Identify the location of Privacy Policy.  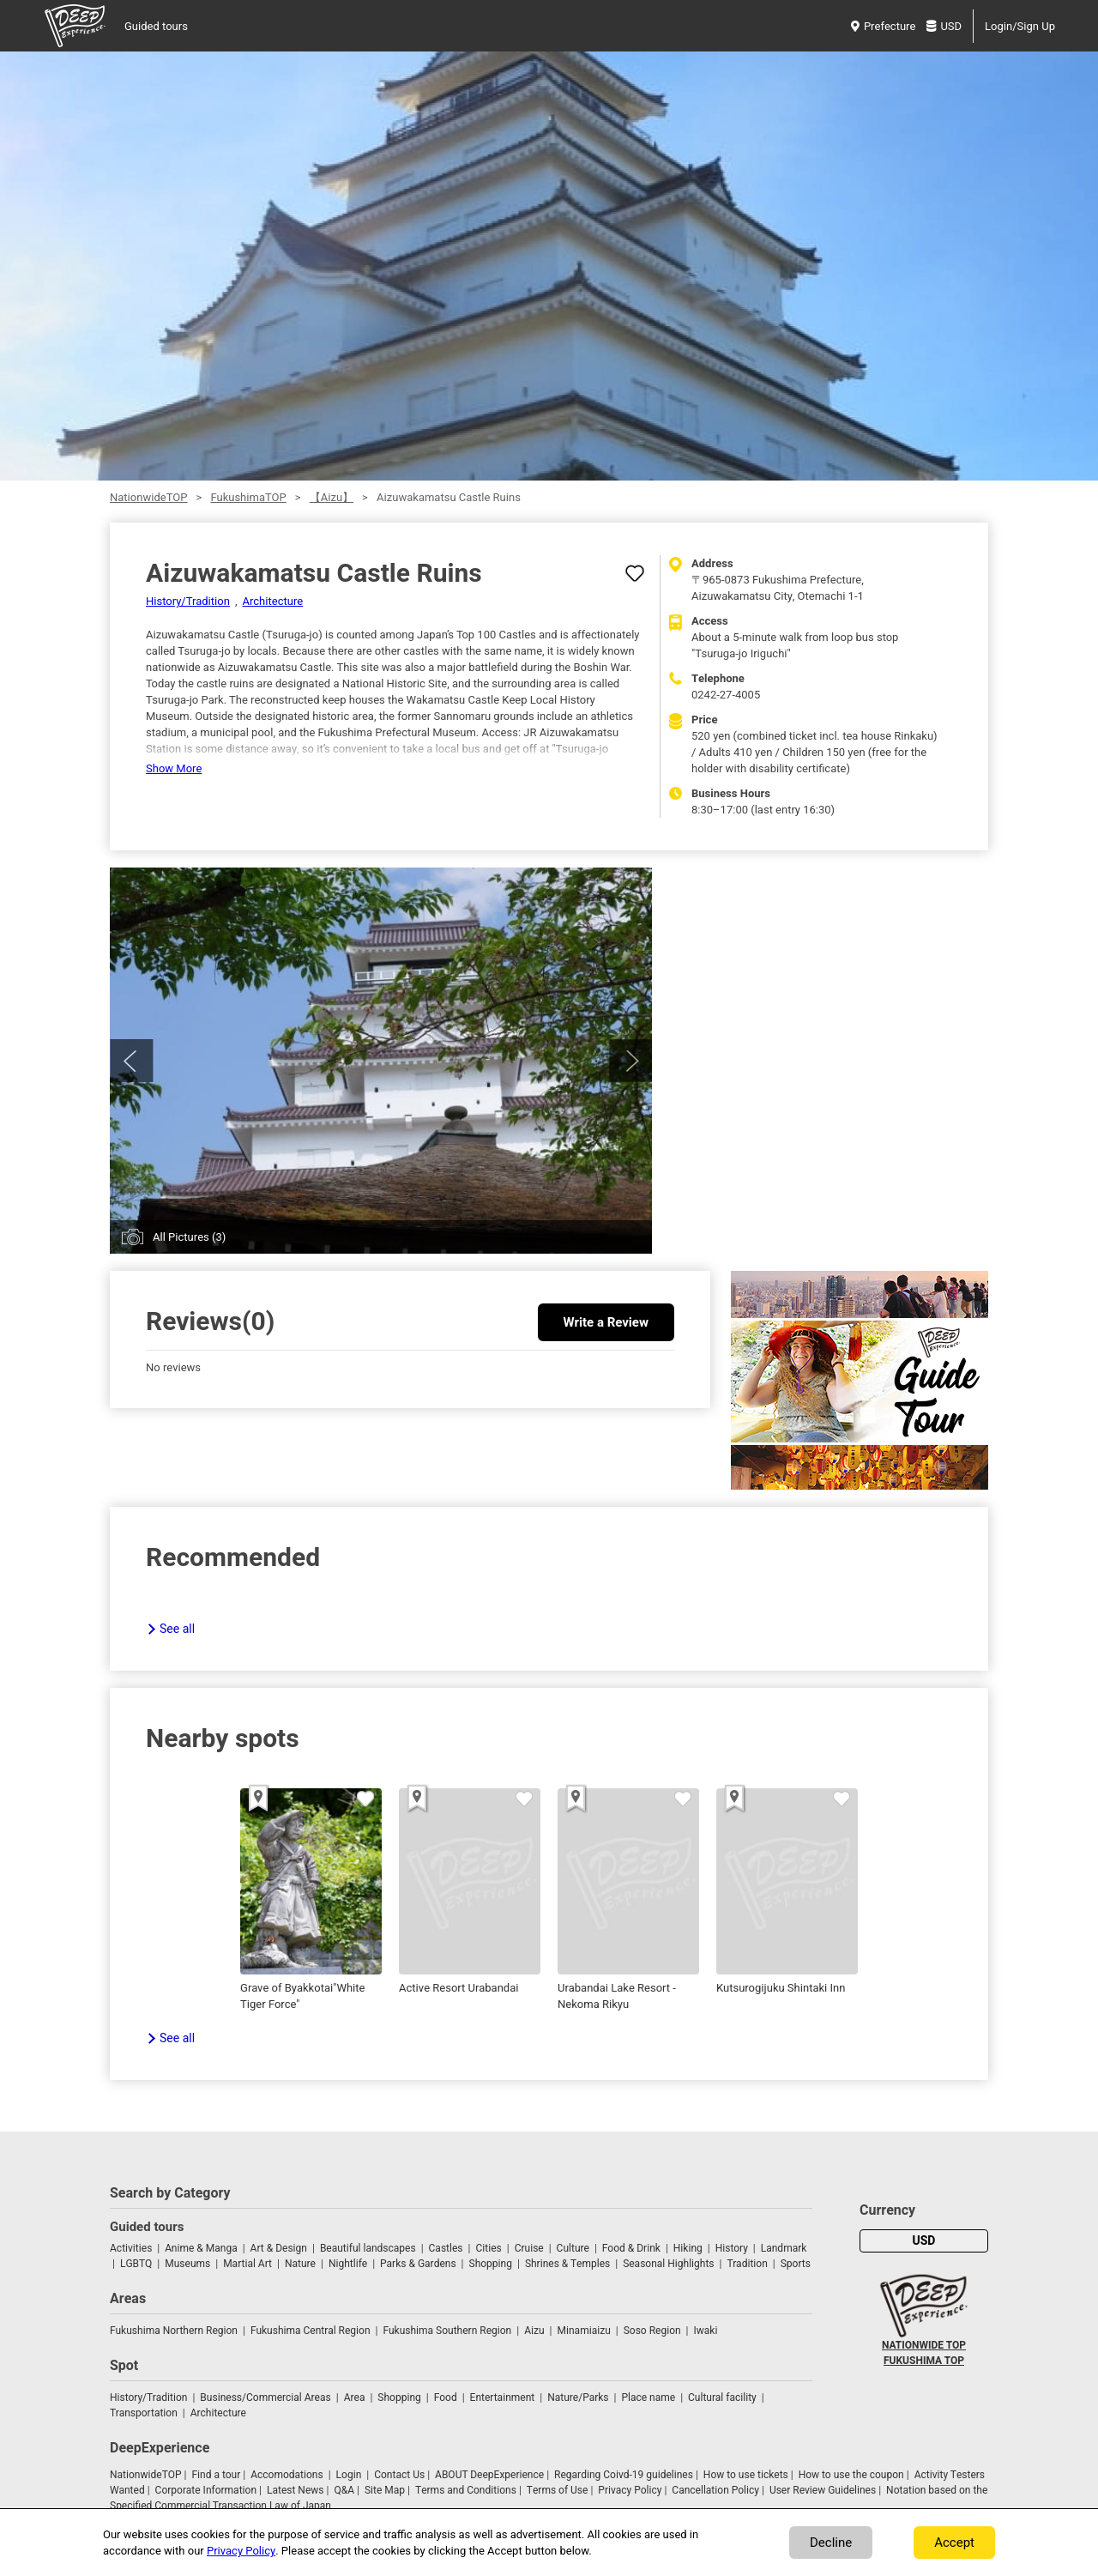
(629, 2490).